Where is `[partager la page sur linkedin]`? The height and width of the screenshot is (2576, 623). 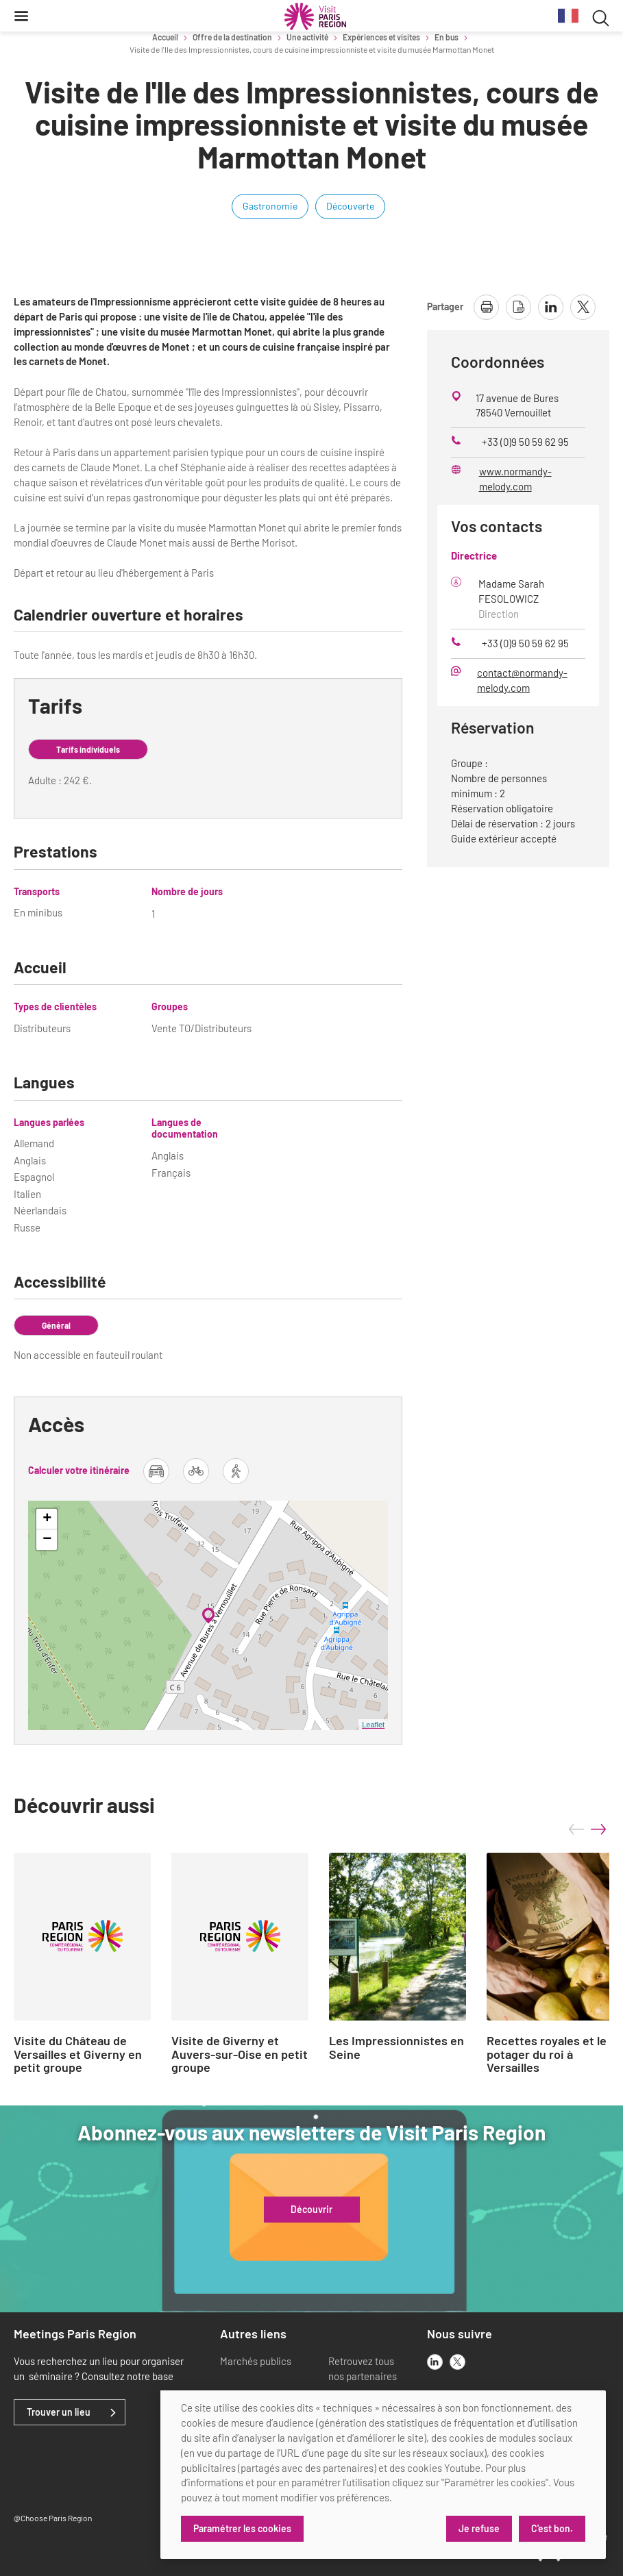 [partager la page sur linkedin] is located at coordinates (550, 307).